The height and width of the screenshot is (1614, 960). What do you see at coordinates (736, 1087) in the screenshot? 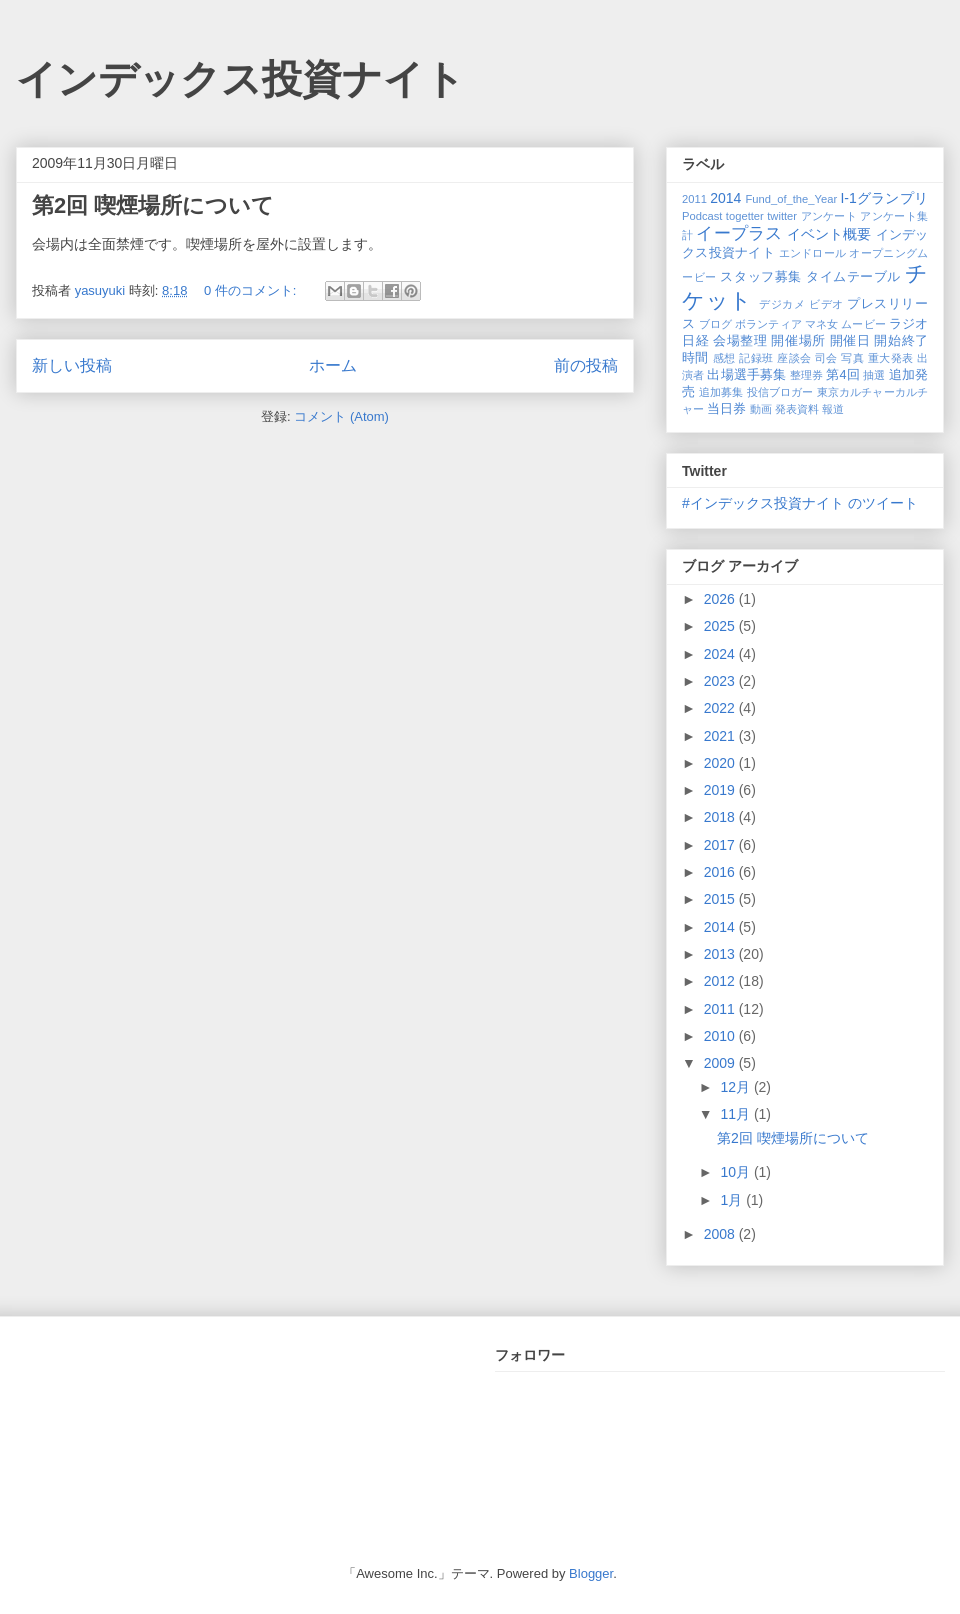
I see `12月` at bounding box center [736, 1087].